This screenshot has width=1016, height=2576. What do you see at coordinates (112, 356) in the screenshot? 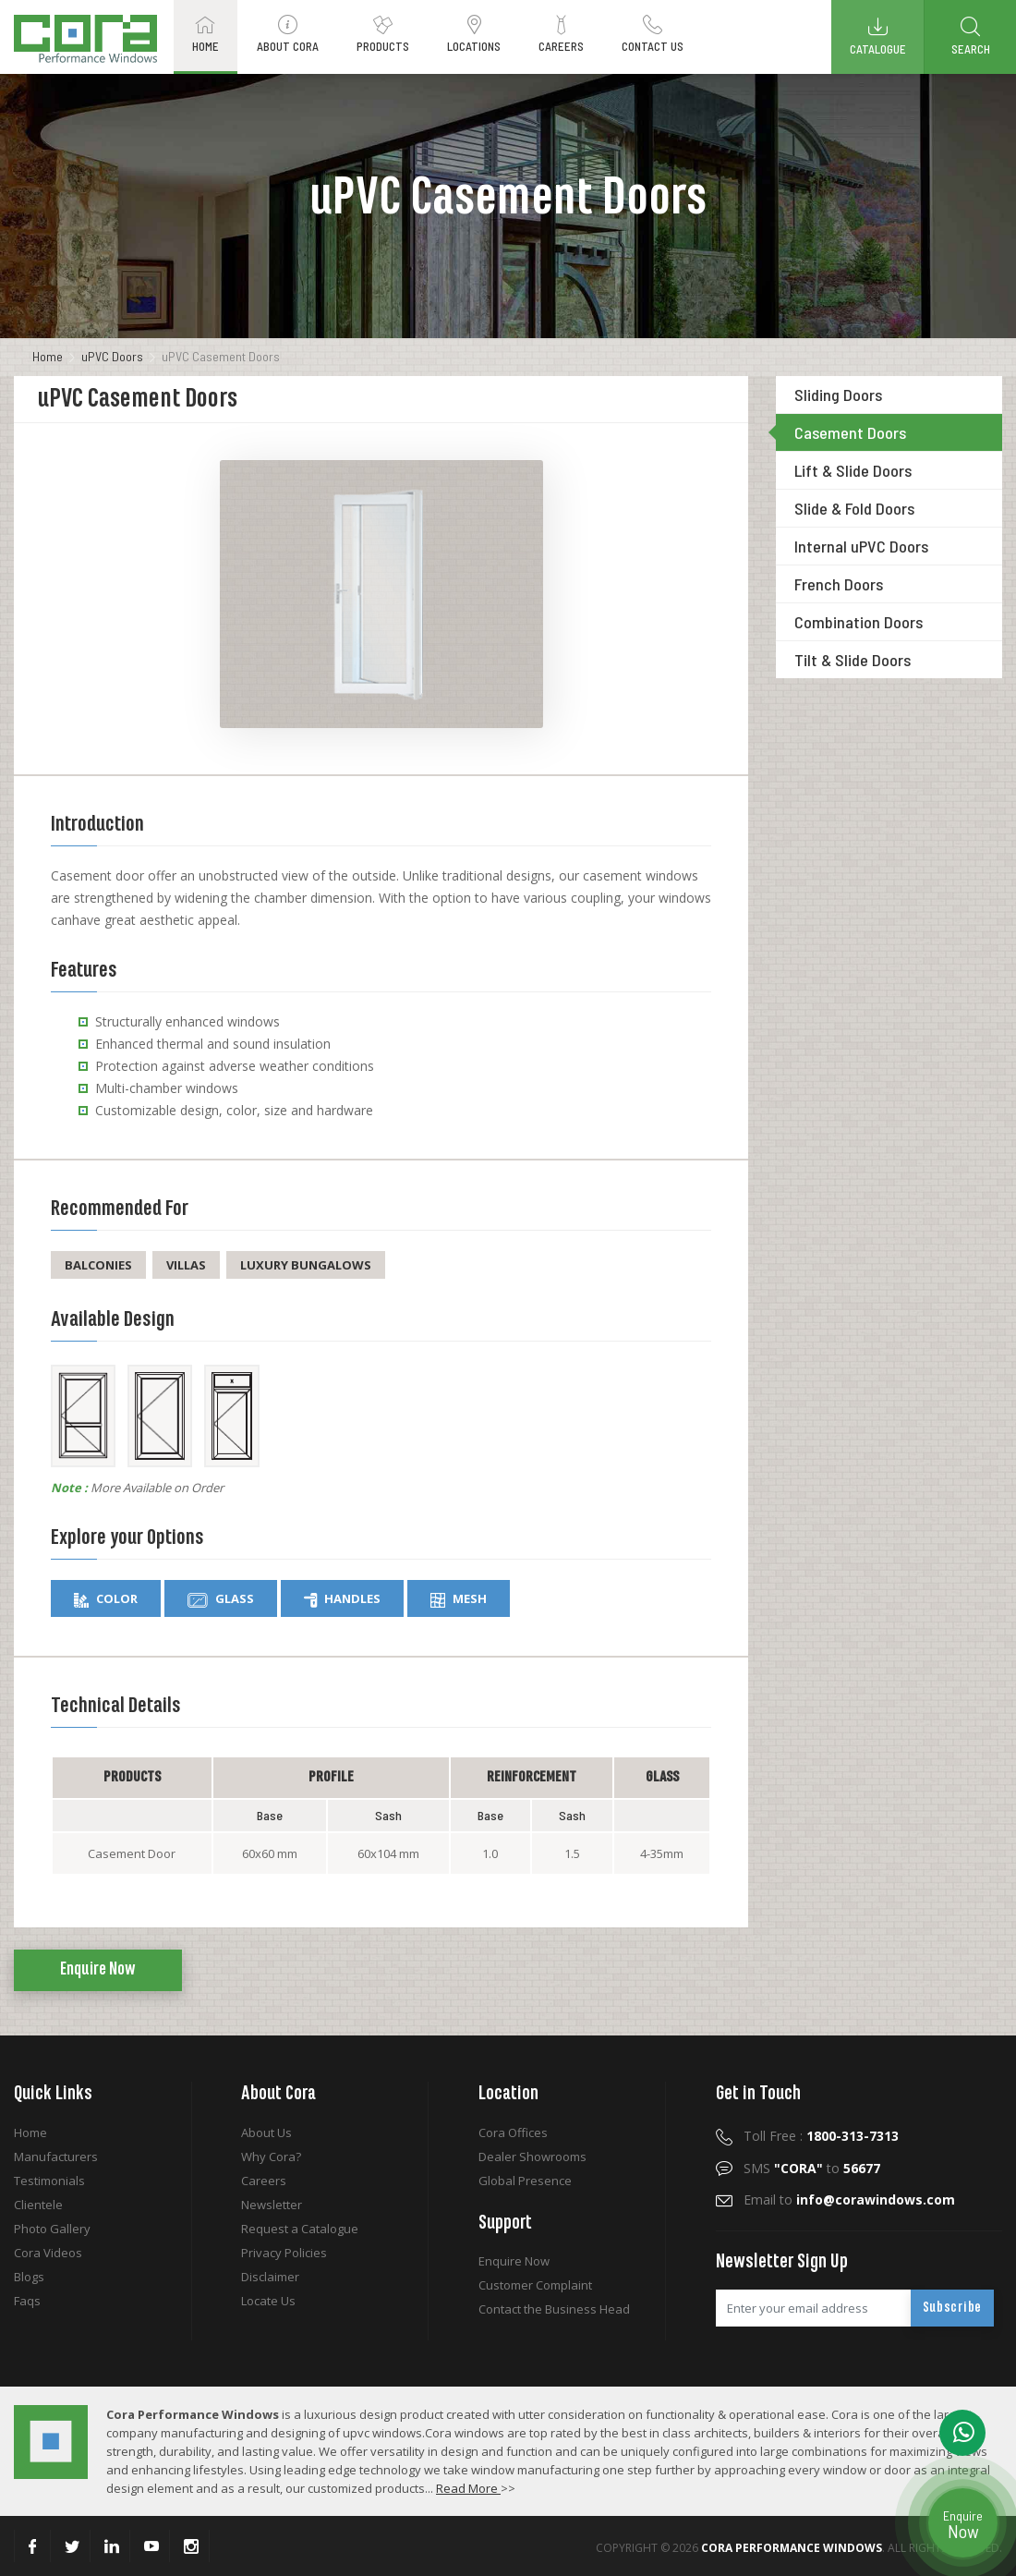
I see `uPVC Doors` at bounding box center [112, 356].